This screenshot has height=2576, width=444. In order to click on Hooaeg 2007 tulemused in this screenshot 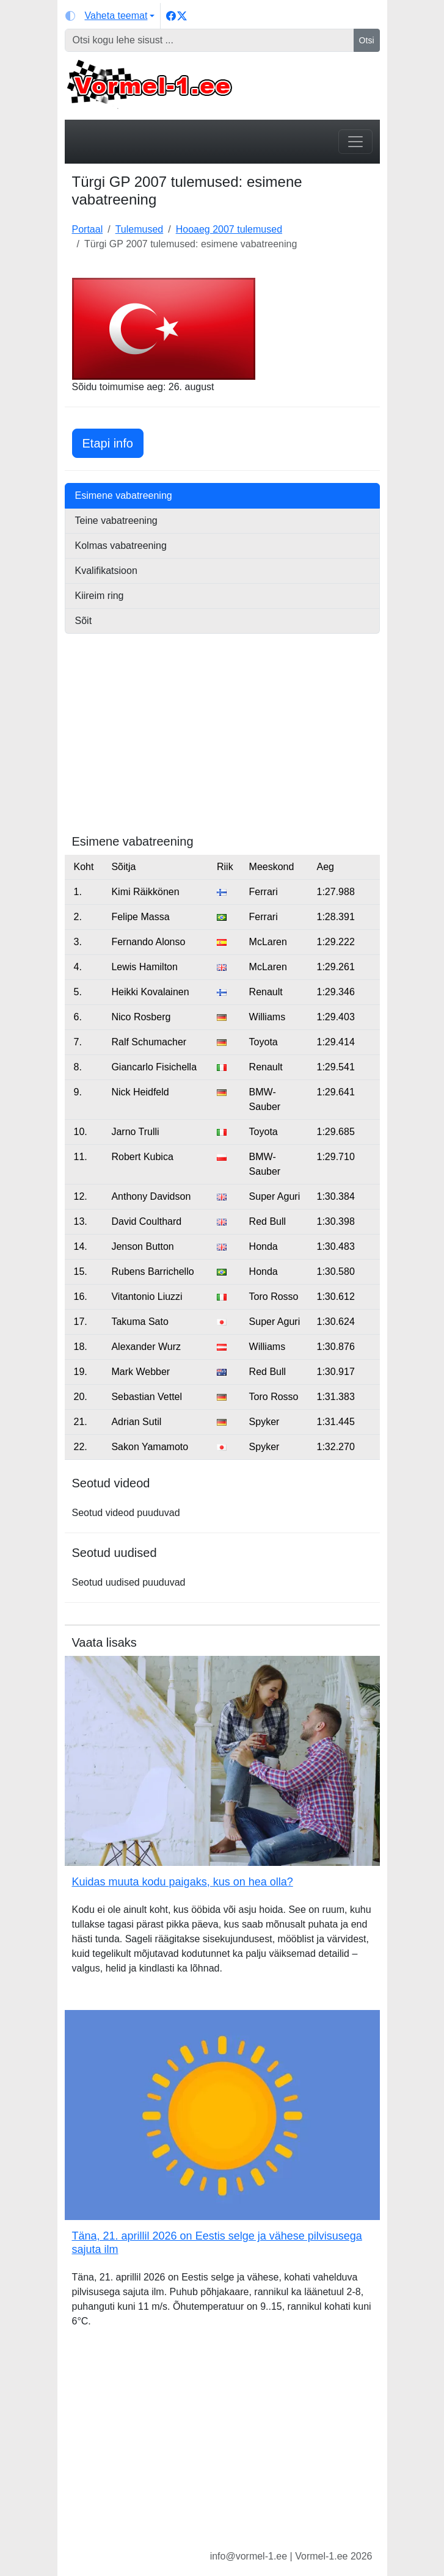, I will do `click(229, 229)`.